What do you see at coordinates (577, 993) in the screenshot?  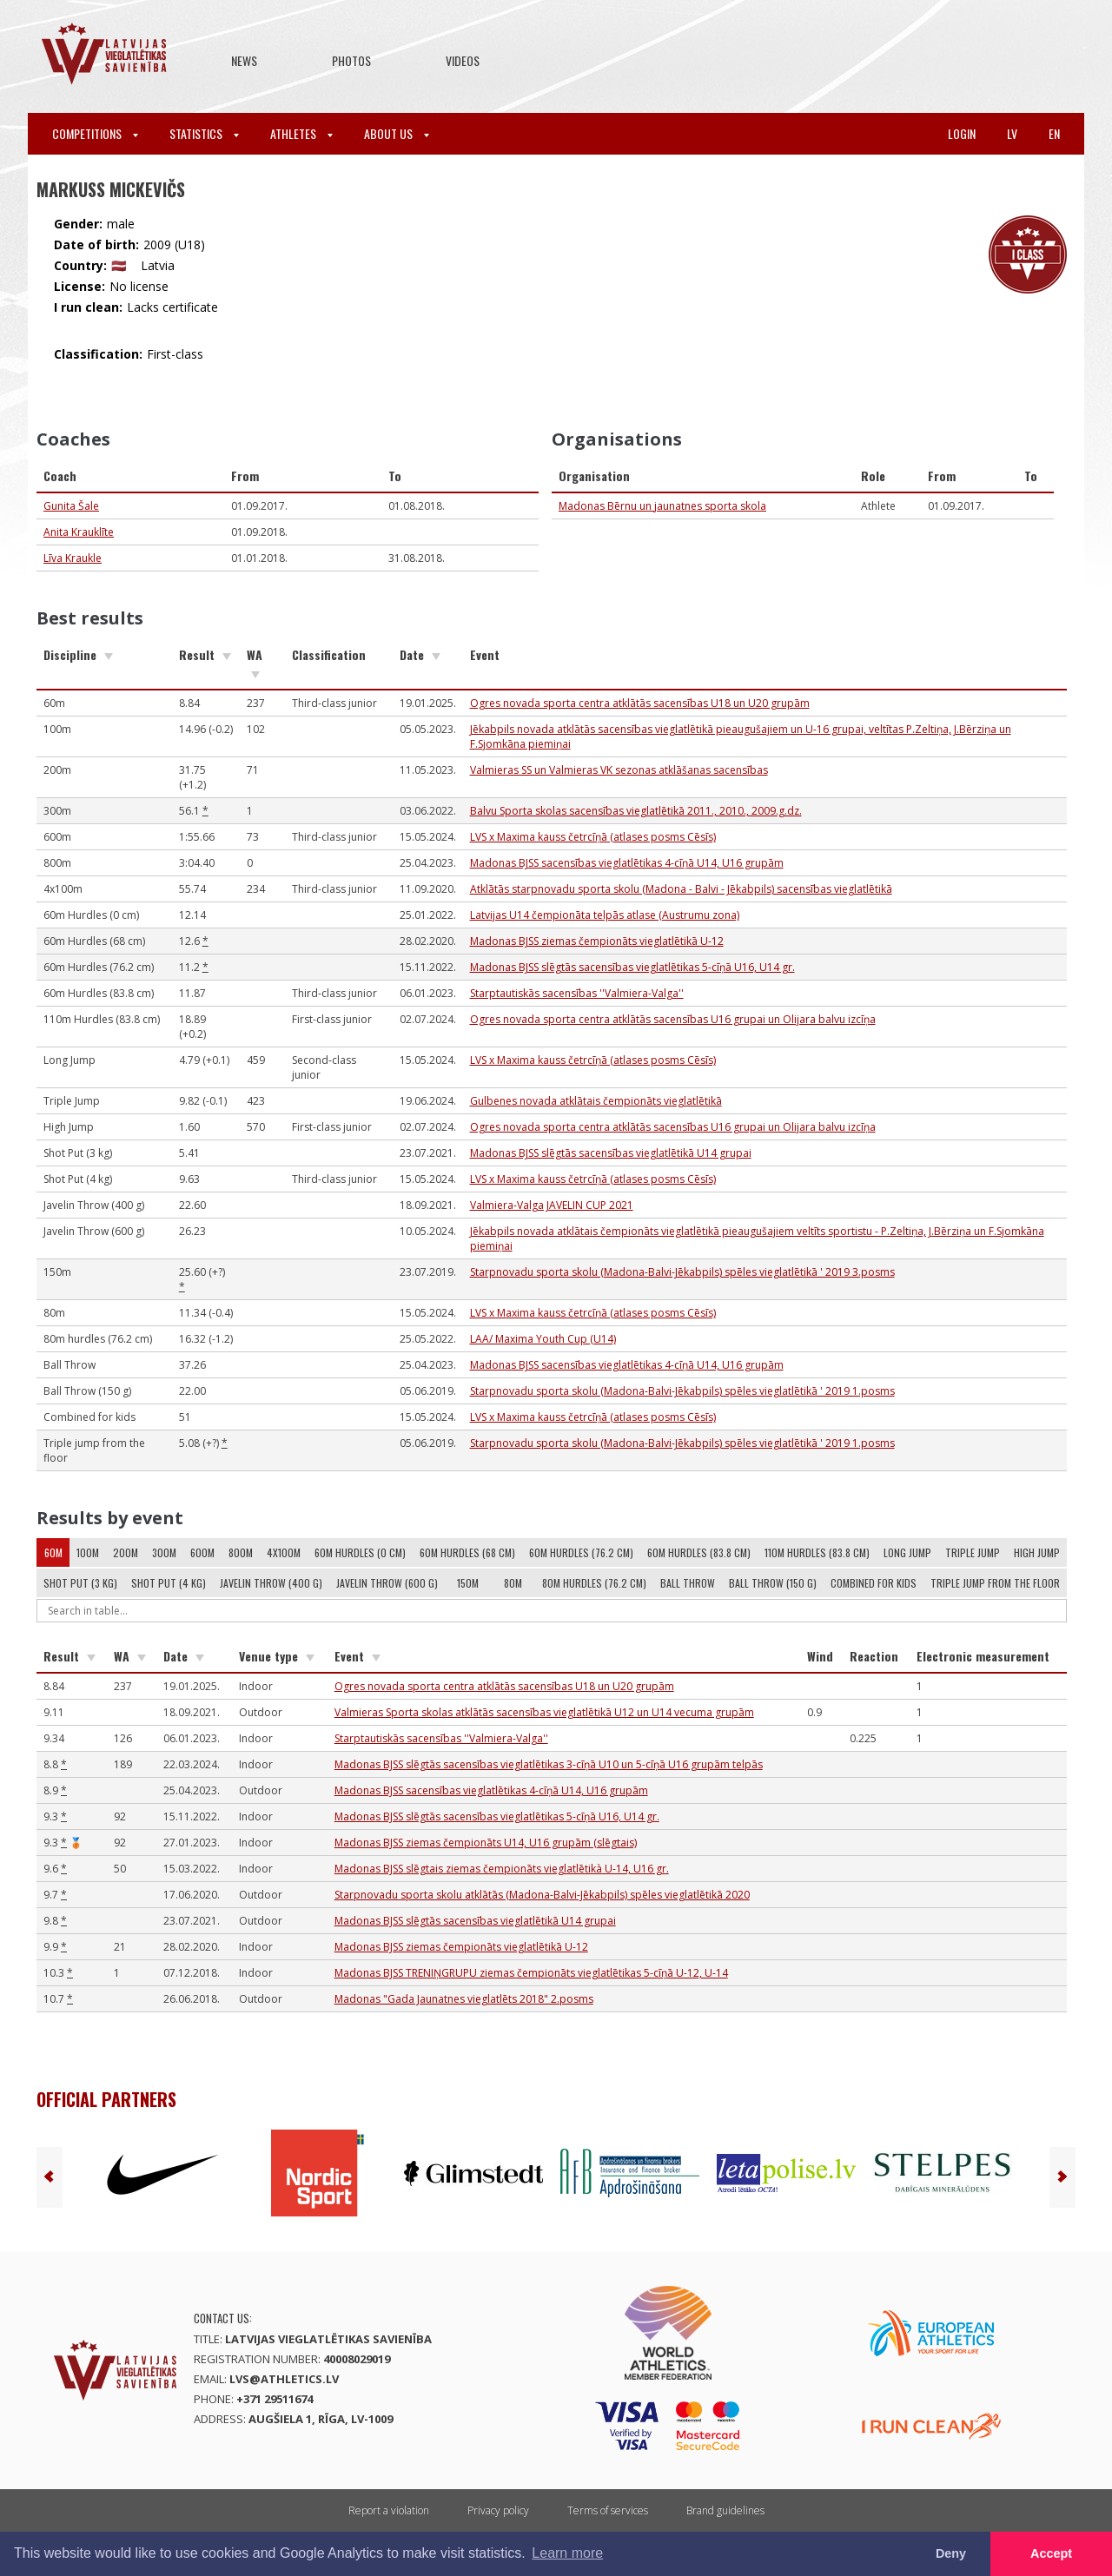 I see `Starptautiskās sacensības ''Valmiera-Valga''` at bounding box center [577, 993].